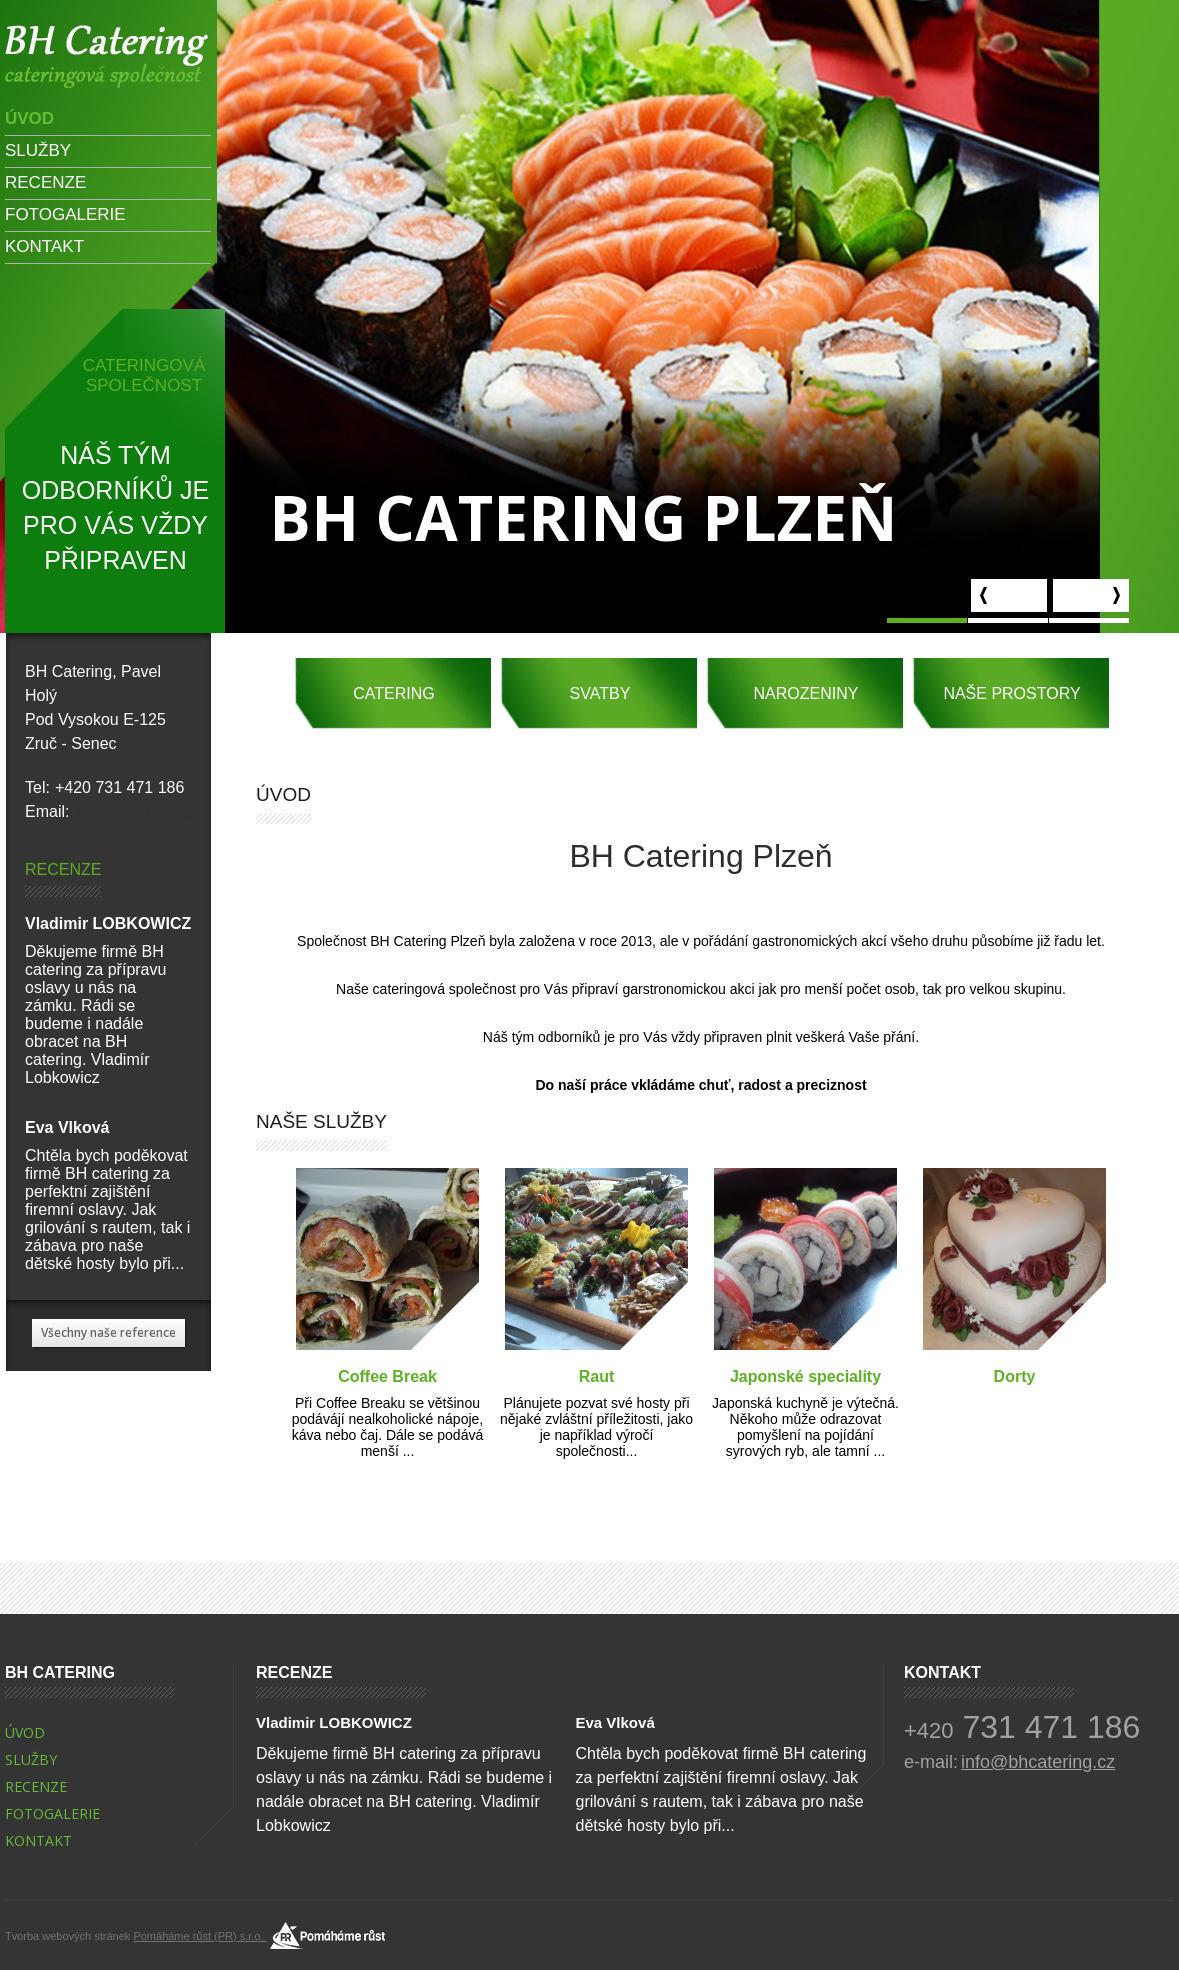 The image size is (1179, 1970). What do you see at coordinates (38, 150) in the screenshot?
I see `Služby` at bounding box center [38, 150].